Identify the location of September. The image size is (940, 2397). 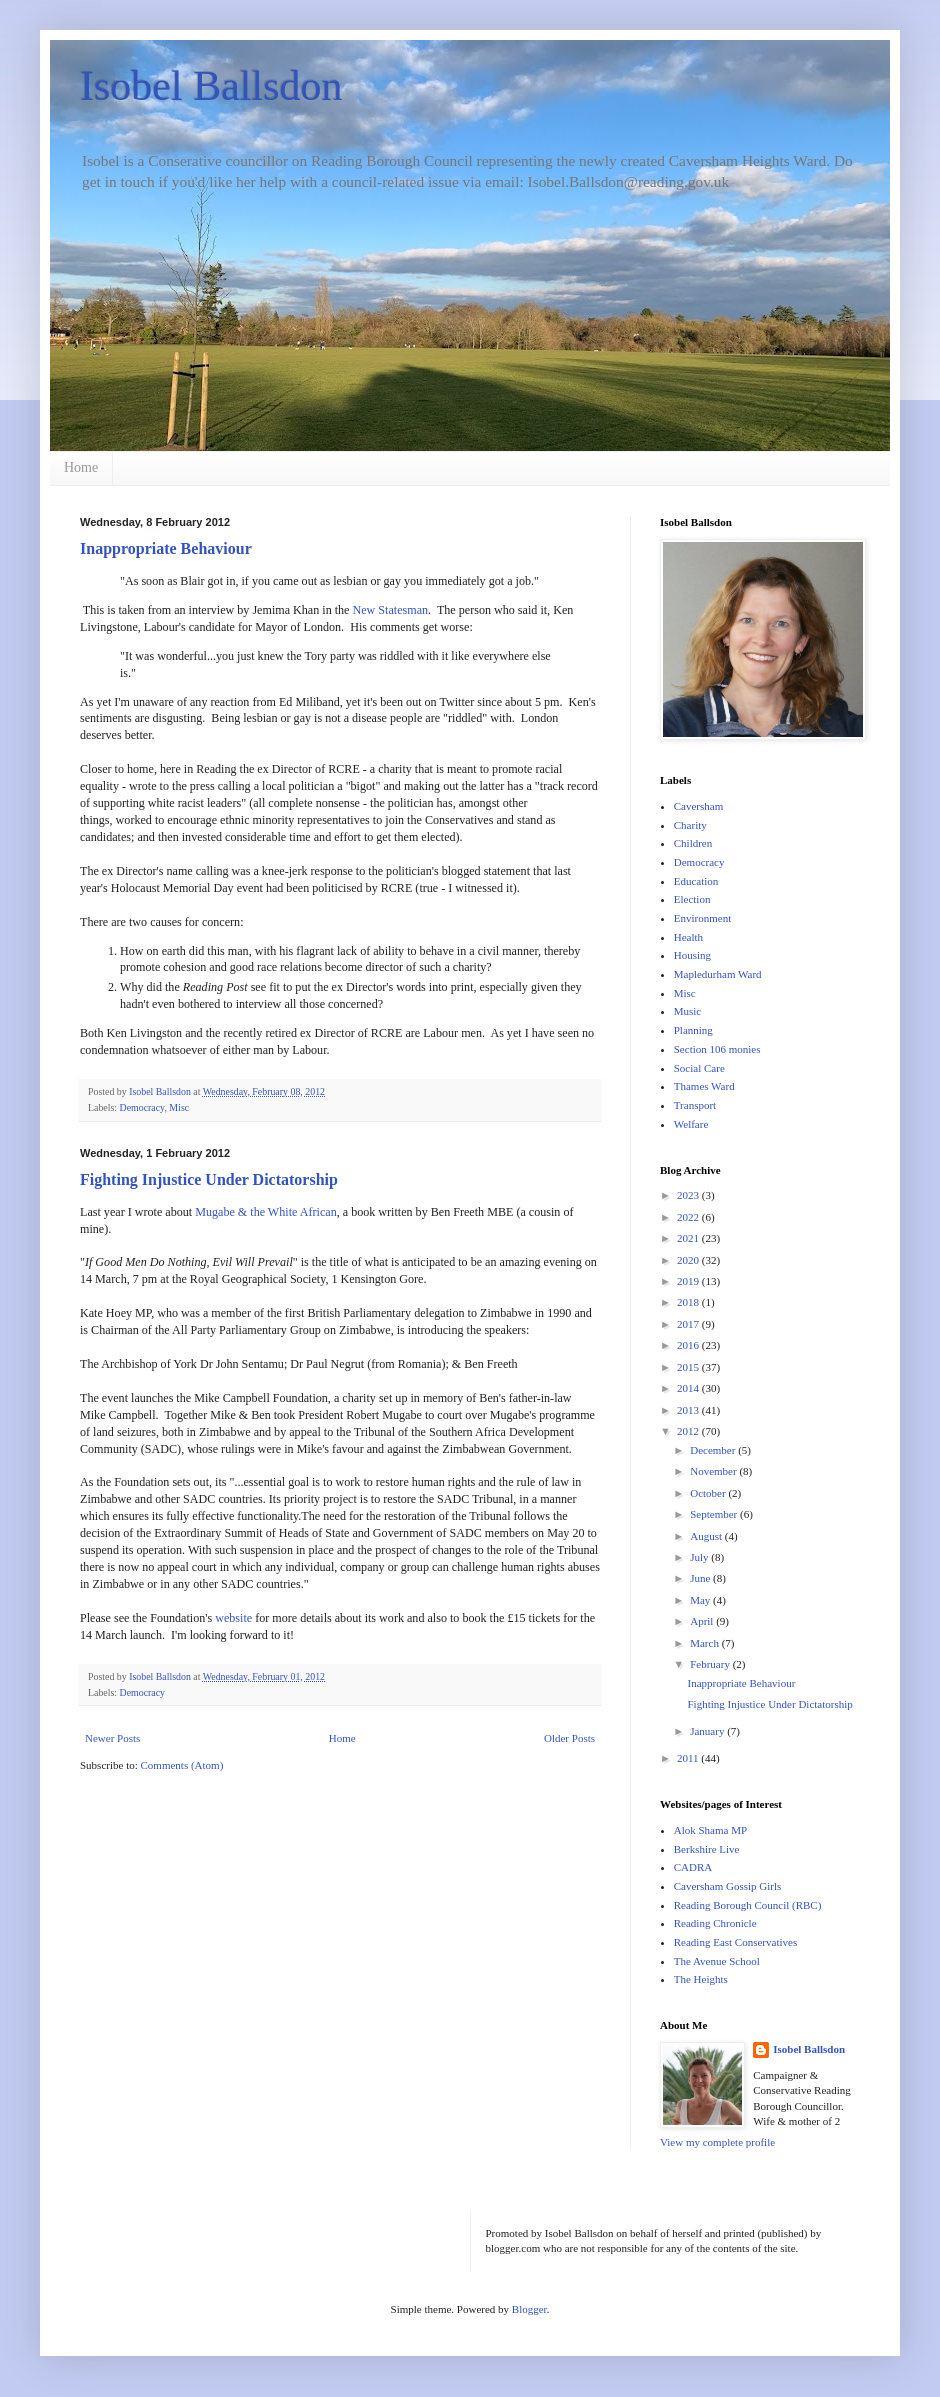
(715, 1514).